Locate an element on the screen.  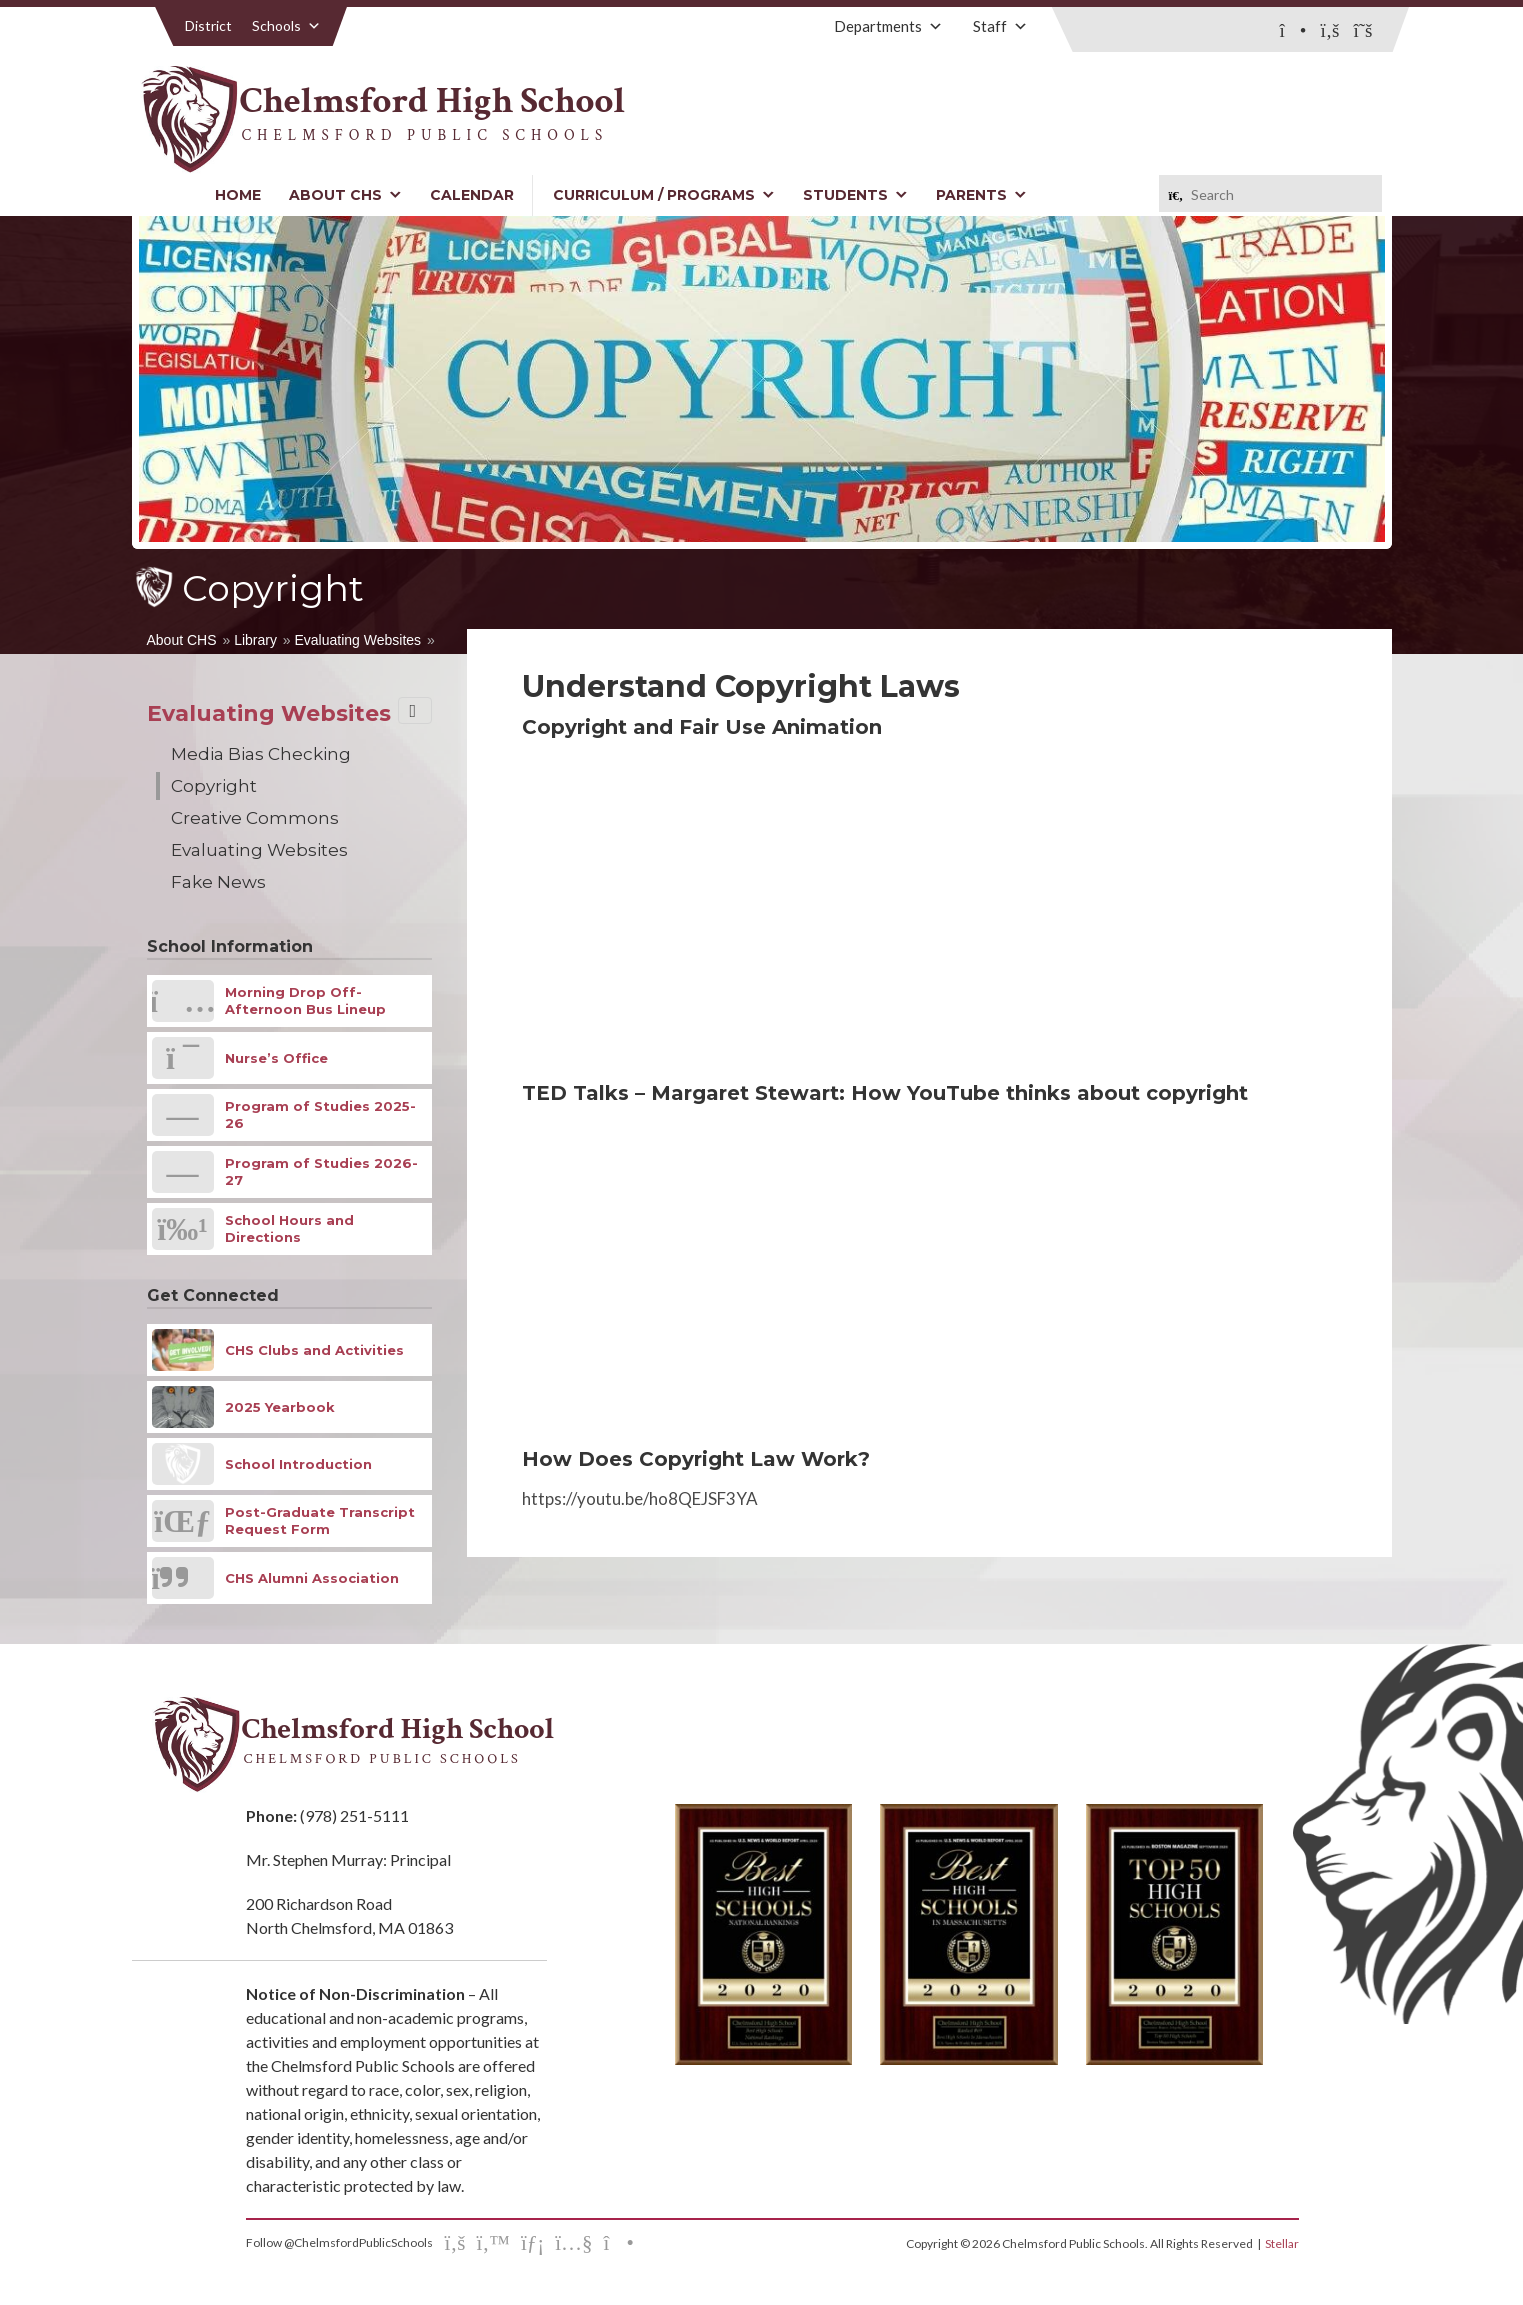
District is located at coordinates (208, 25).